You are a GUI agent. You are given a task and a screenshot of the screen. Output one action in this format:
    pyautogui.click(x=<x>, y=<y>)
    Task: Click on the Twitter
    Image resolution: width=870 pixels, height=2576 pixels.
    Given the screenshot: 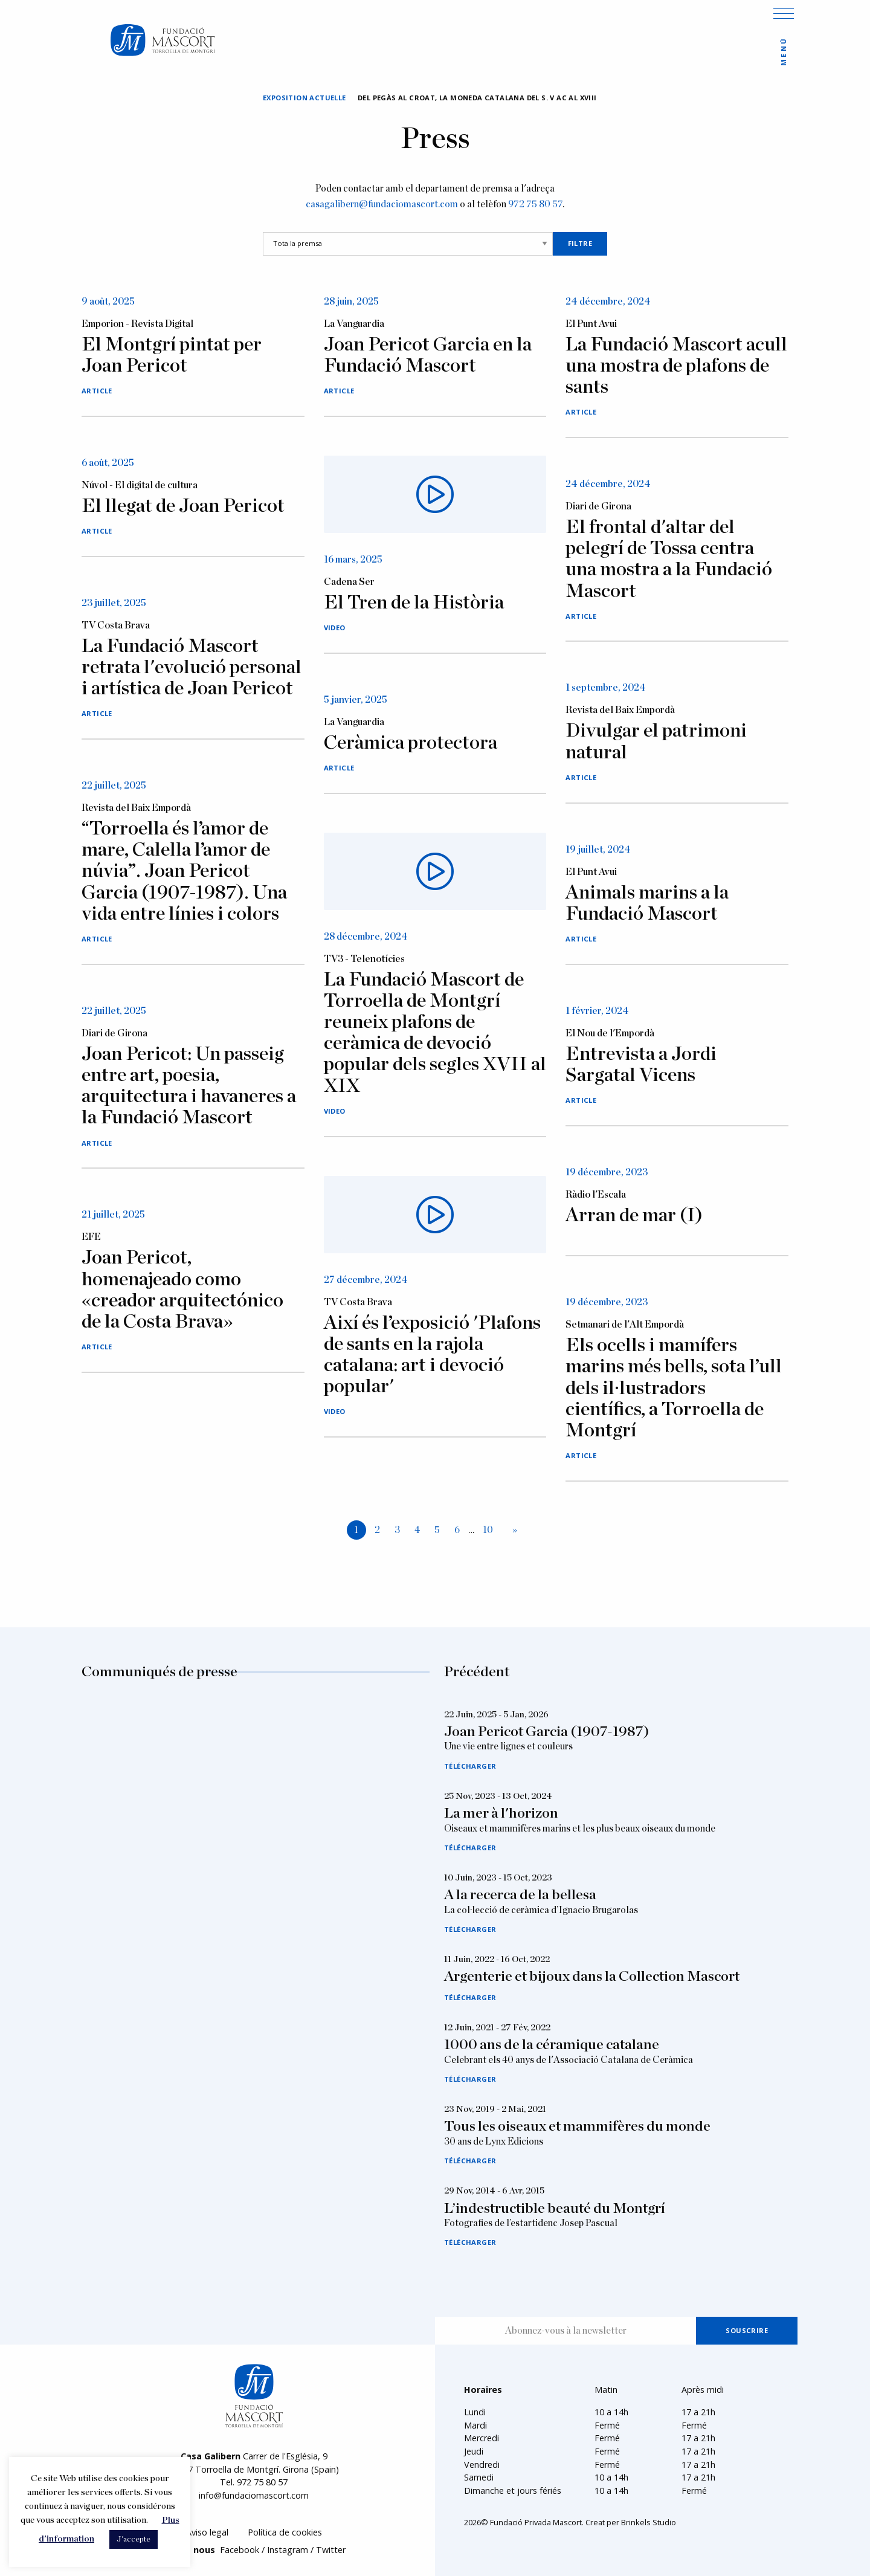 What is the action you would take?
    pyautogui.click(x=331, y=2549)
    